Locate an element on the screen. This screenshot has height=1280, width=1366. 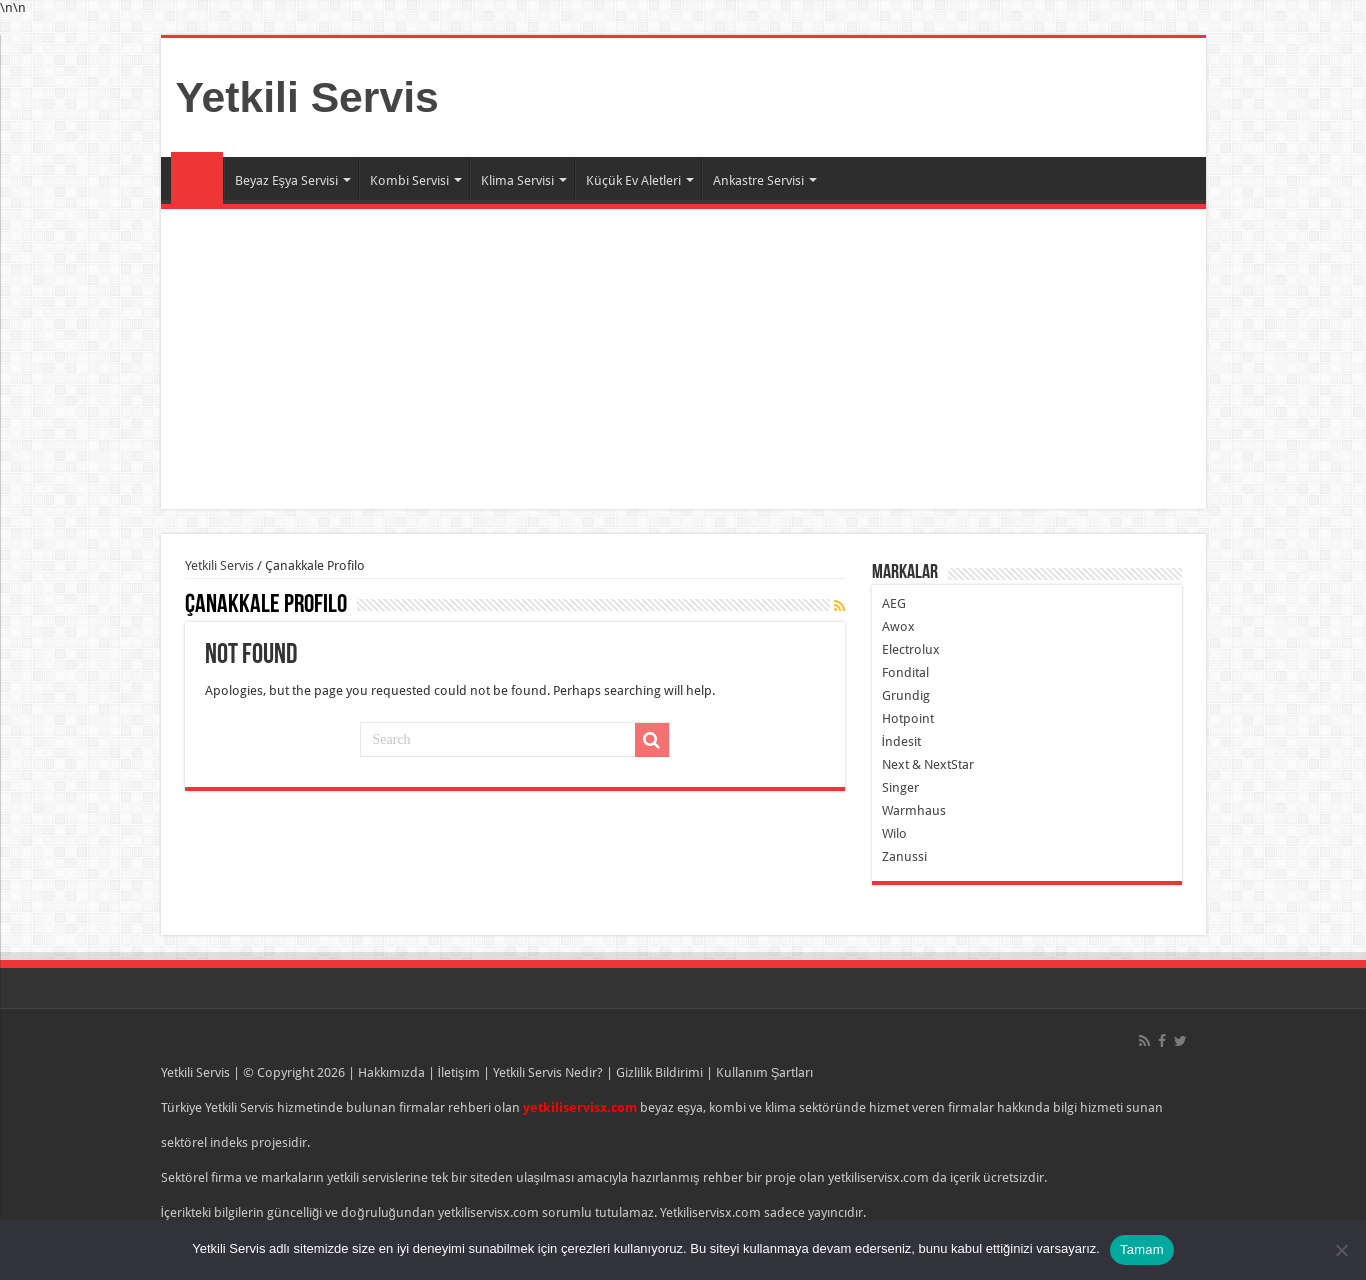
[Advertisement] is located at coordinates (683, 359).